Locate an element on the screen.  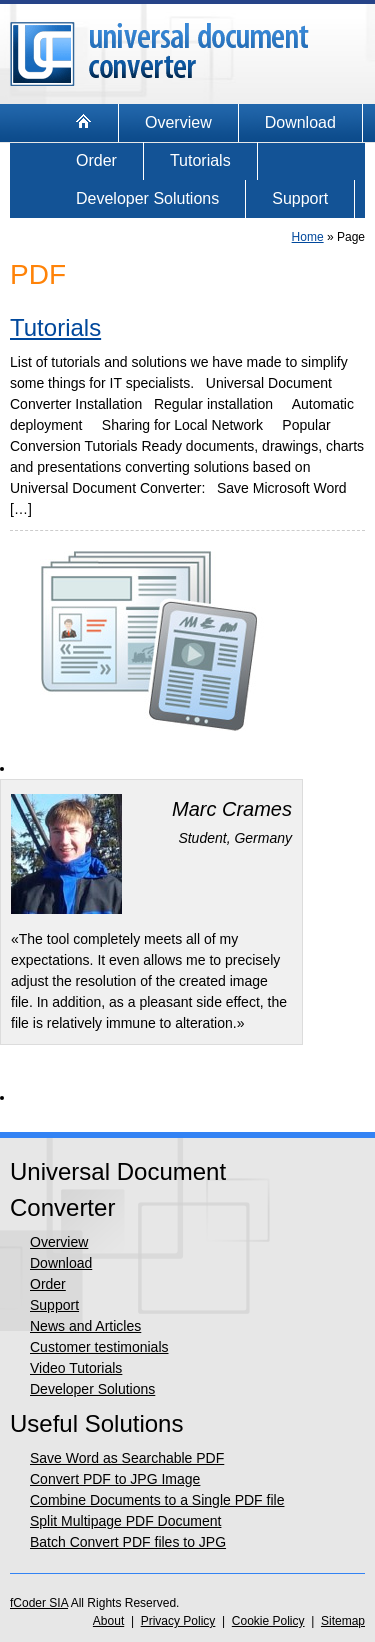
Video Tutorials is located at coordinates (76, 1368).